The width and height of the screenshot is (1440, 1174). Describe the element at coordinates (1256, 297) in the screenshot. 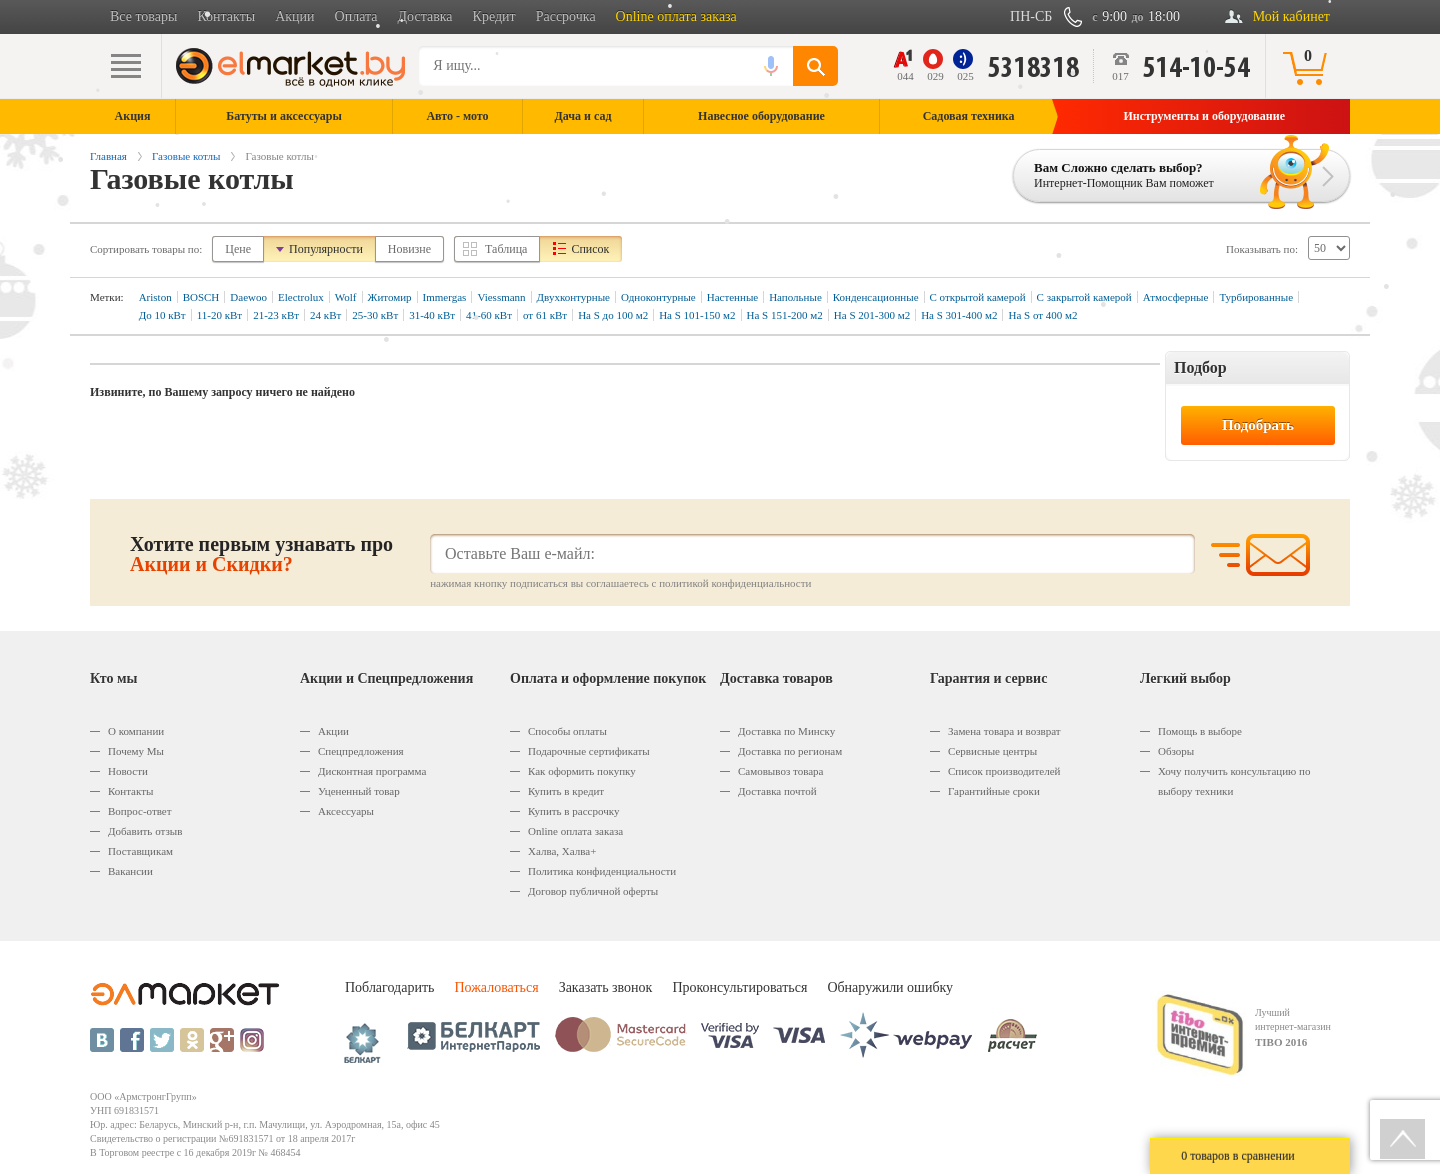

I see `Турбированные` at that location.